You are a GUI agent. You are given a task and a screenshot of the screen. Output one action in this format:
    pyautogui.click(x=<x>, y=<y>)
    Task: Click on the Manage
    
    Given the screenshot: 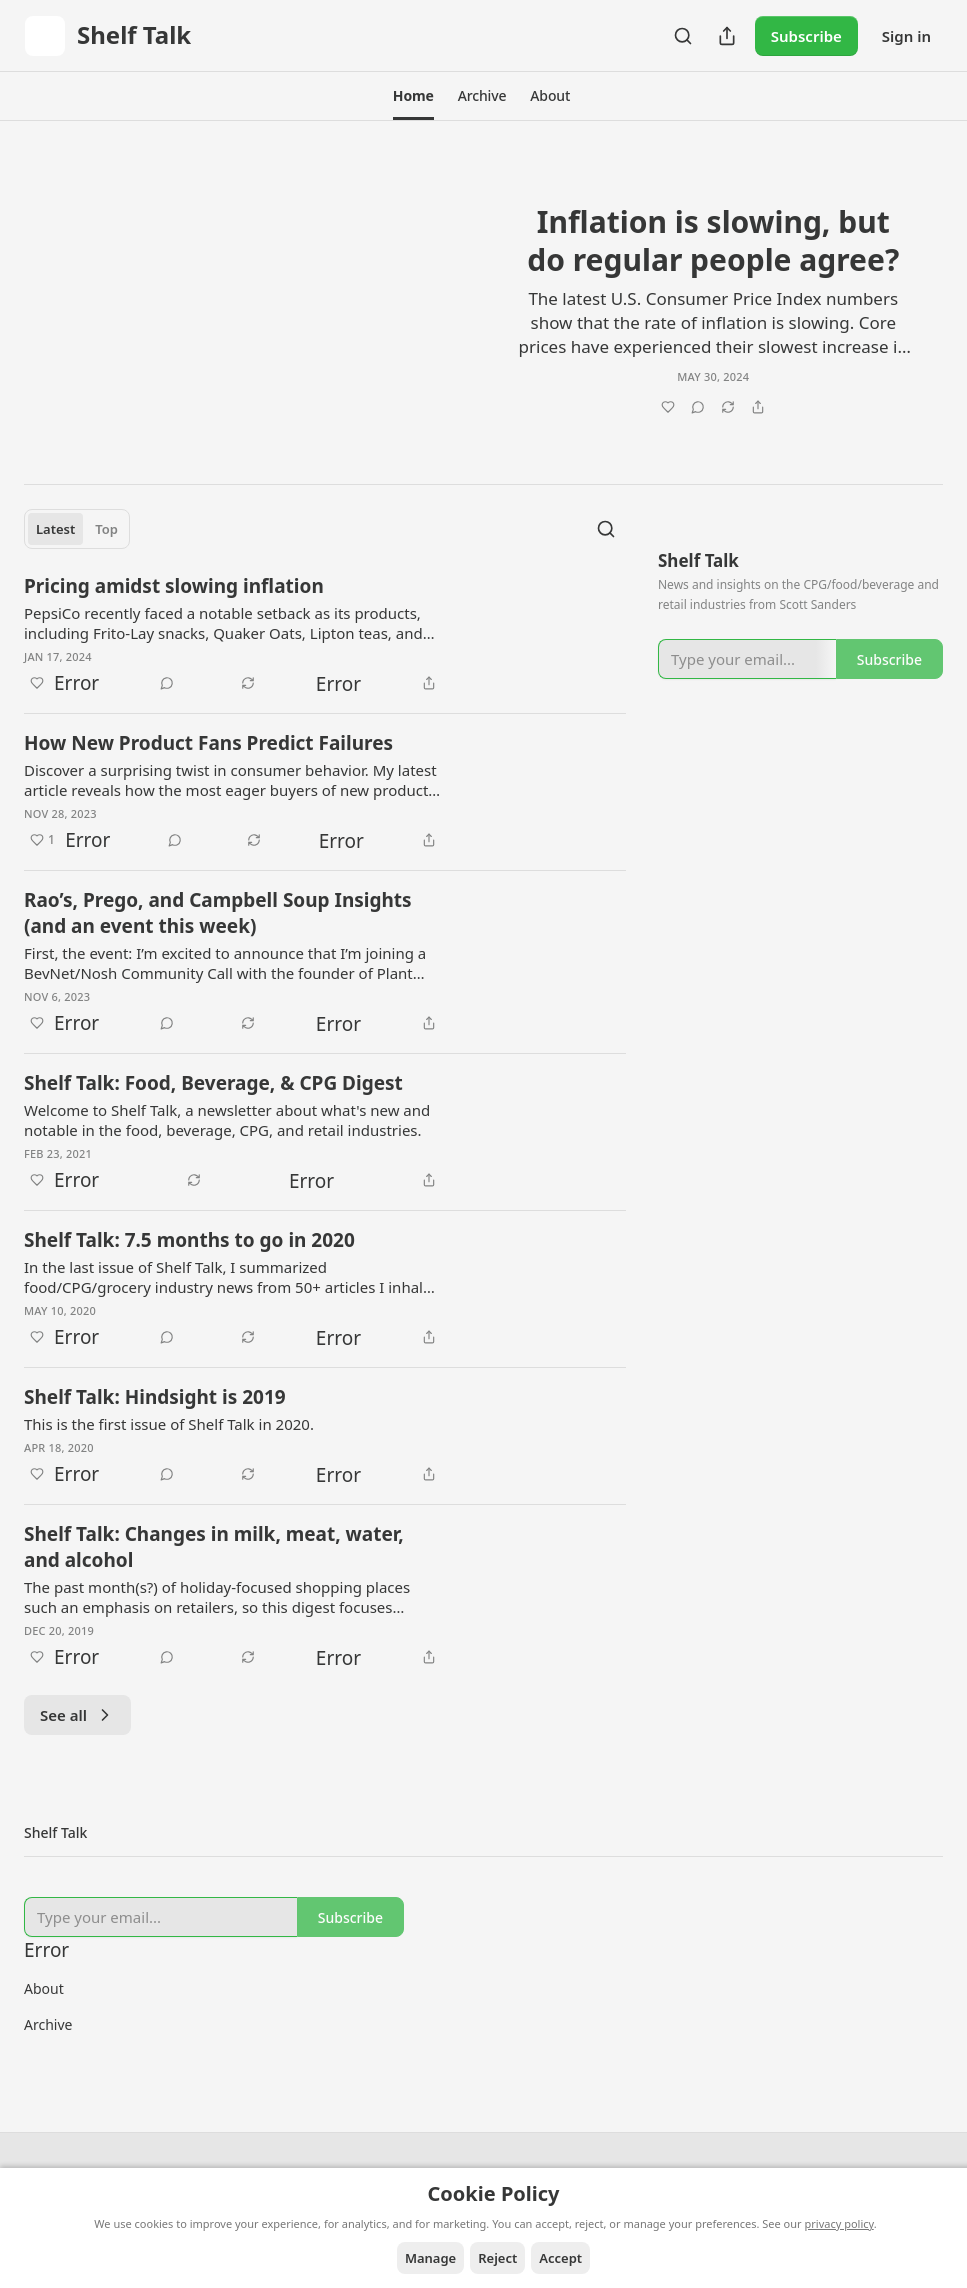 What is the action you would take?
    pyautogui.click(x=430, y=2258)
    